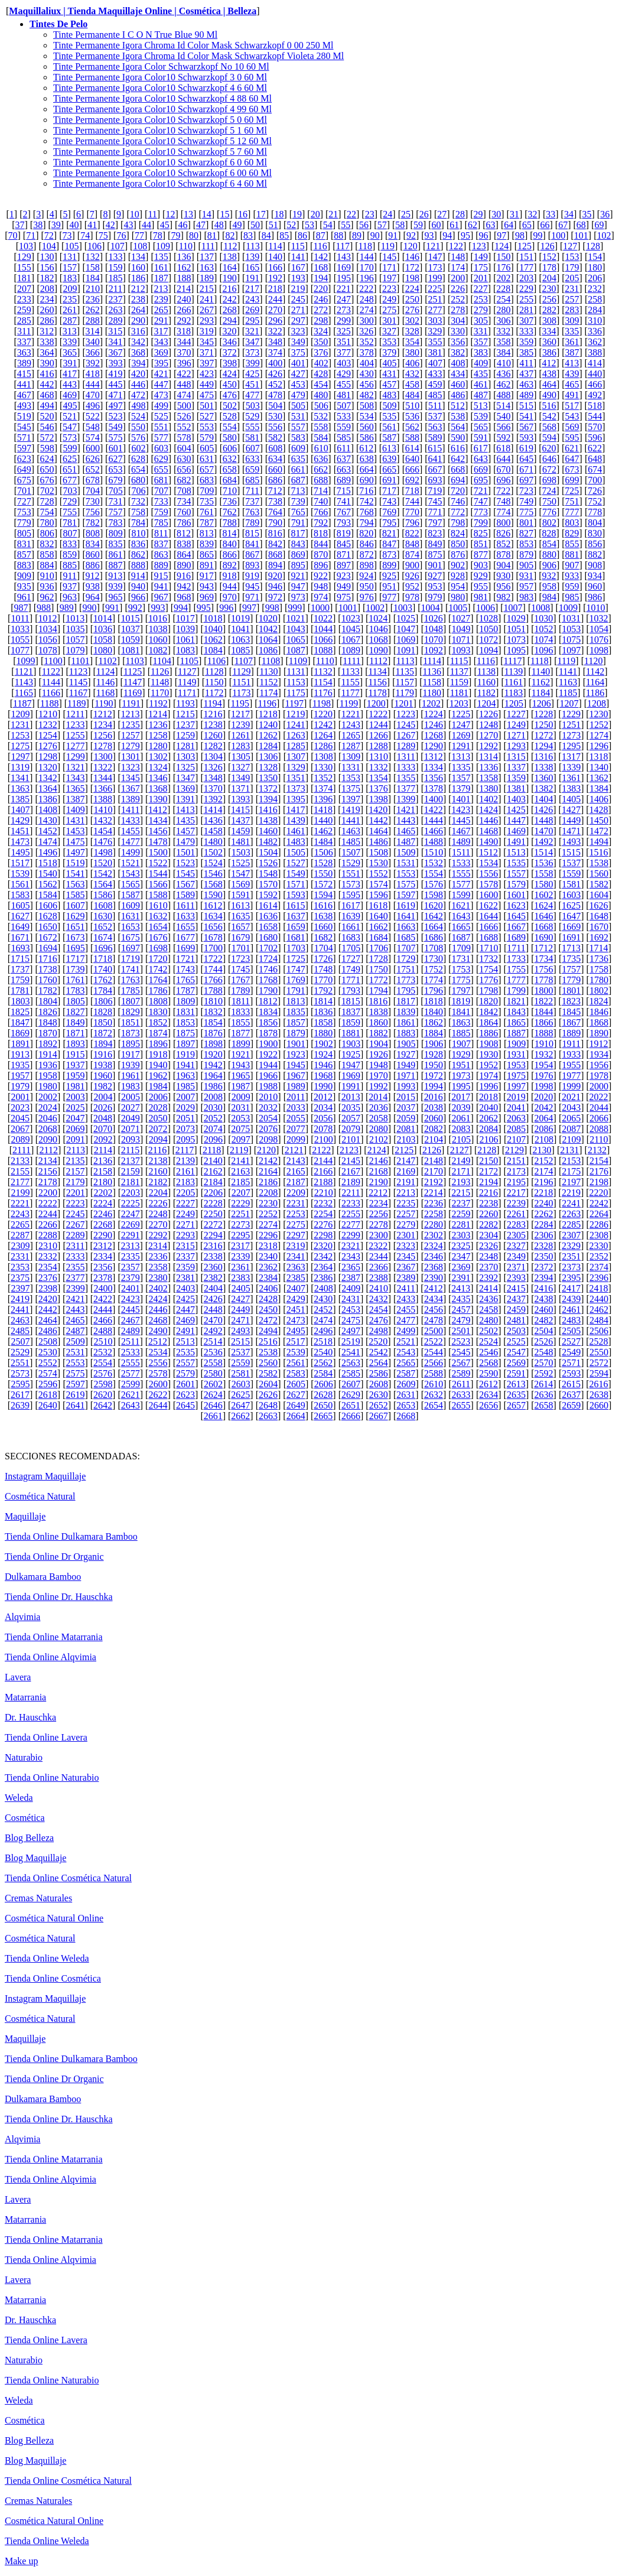  Describe the element at coordinates (481, 512) in the screenshot. I see `773` at that location.